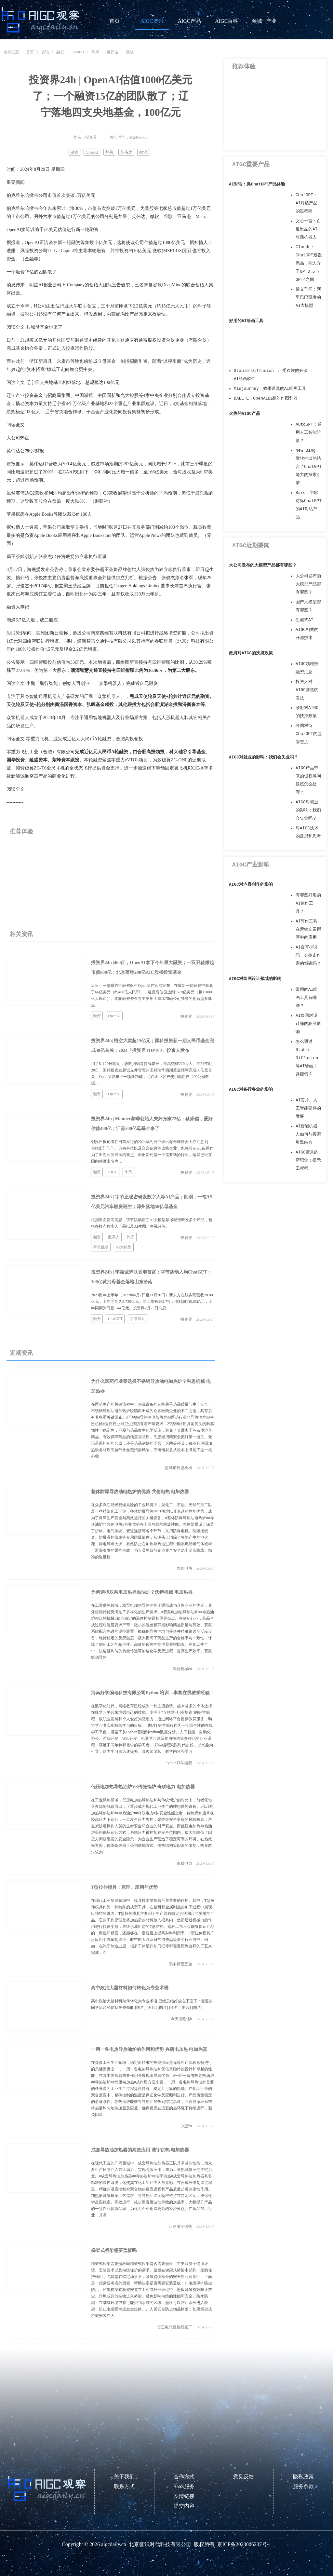 The image size is (333, 2576). I want to click on 投资人对AIGC赛道的看法, so click(307, 690).